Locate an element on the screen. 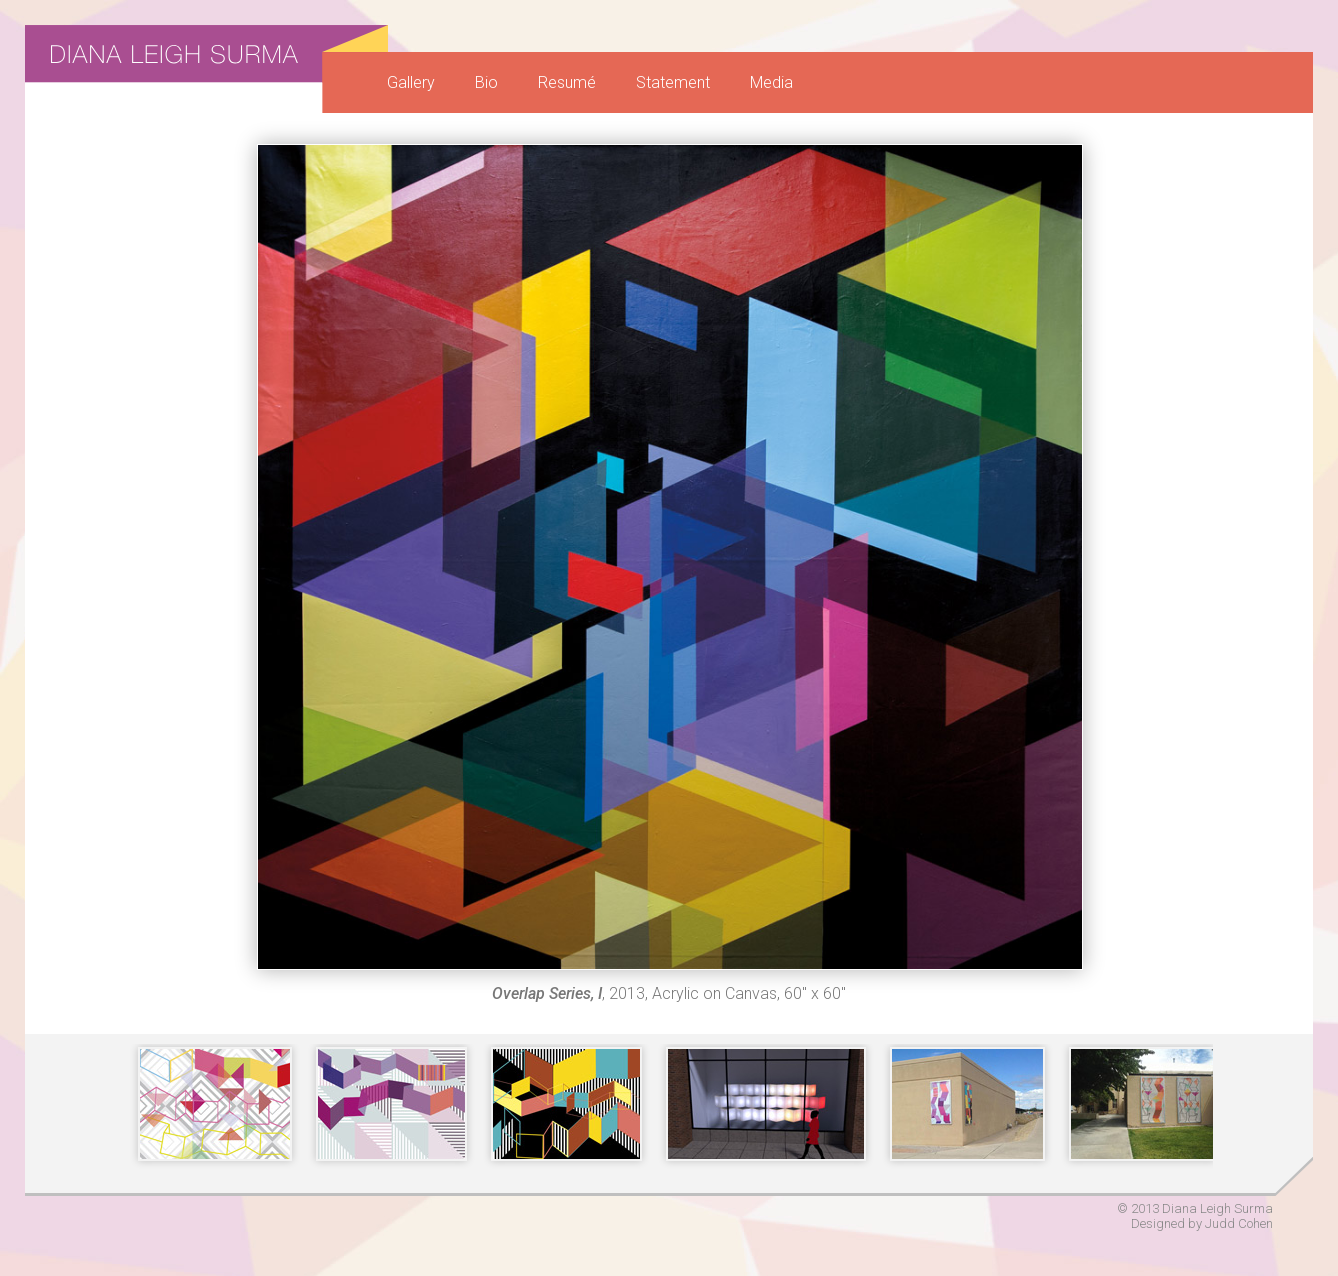  Resumé is located at coordinates (567, 82).